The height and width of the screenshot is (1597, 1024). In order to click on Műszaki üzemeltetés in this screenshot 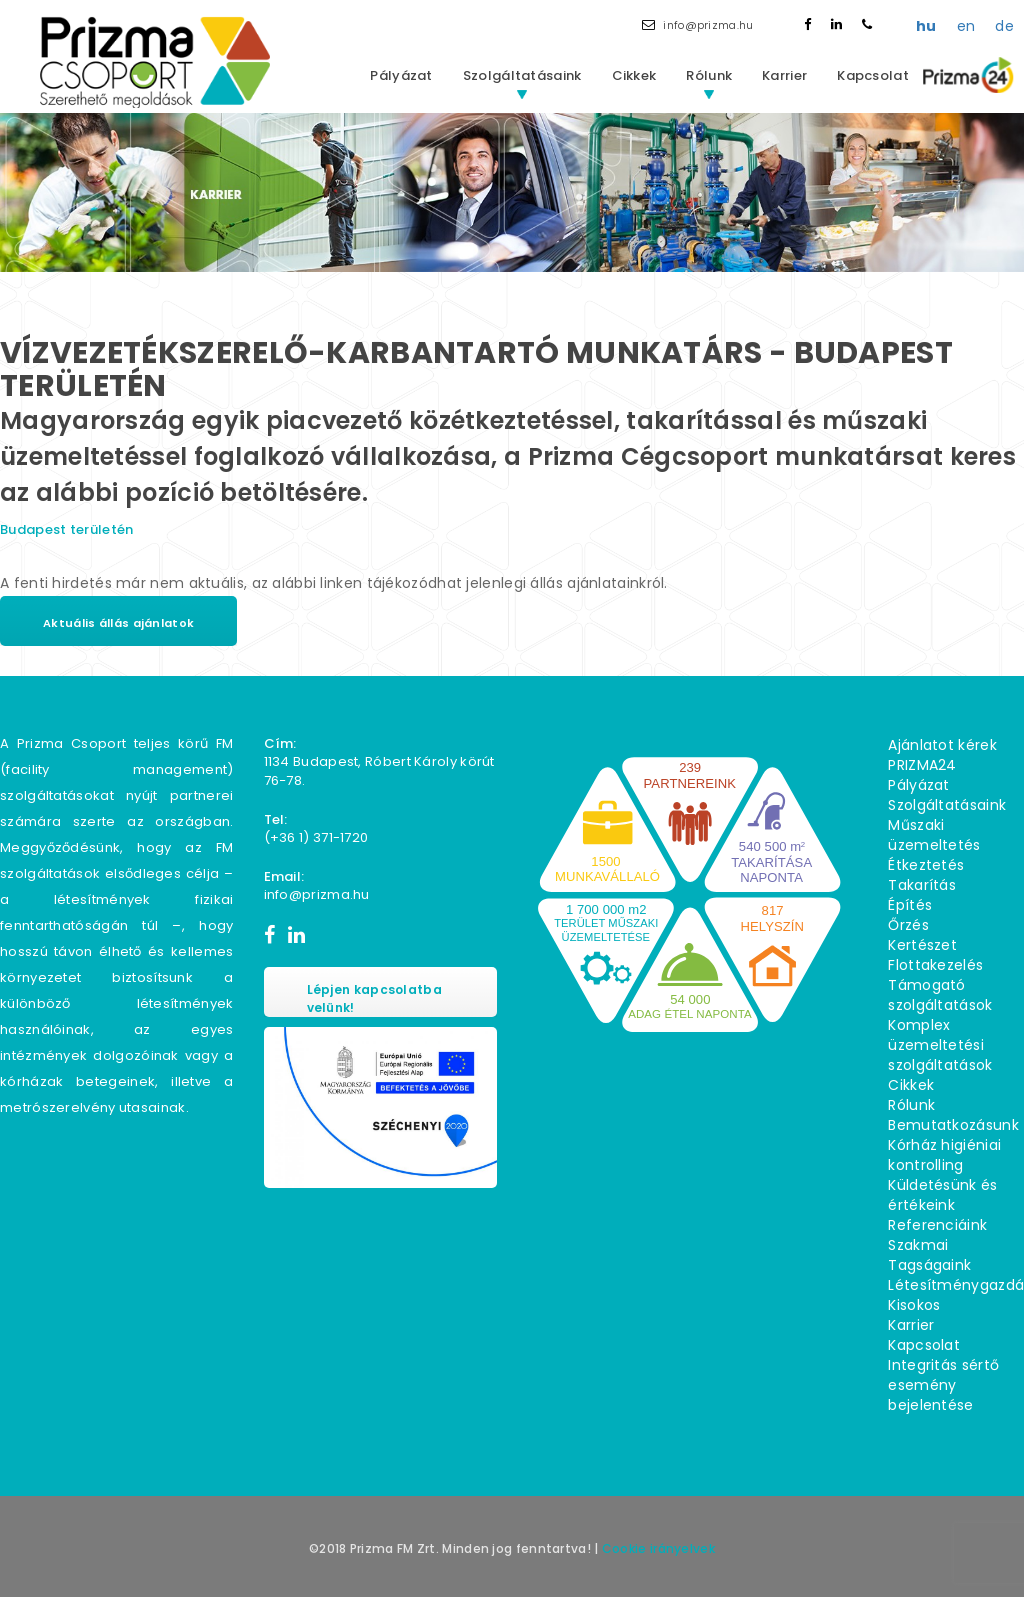, I will do `click(934, 835)`.